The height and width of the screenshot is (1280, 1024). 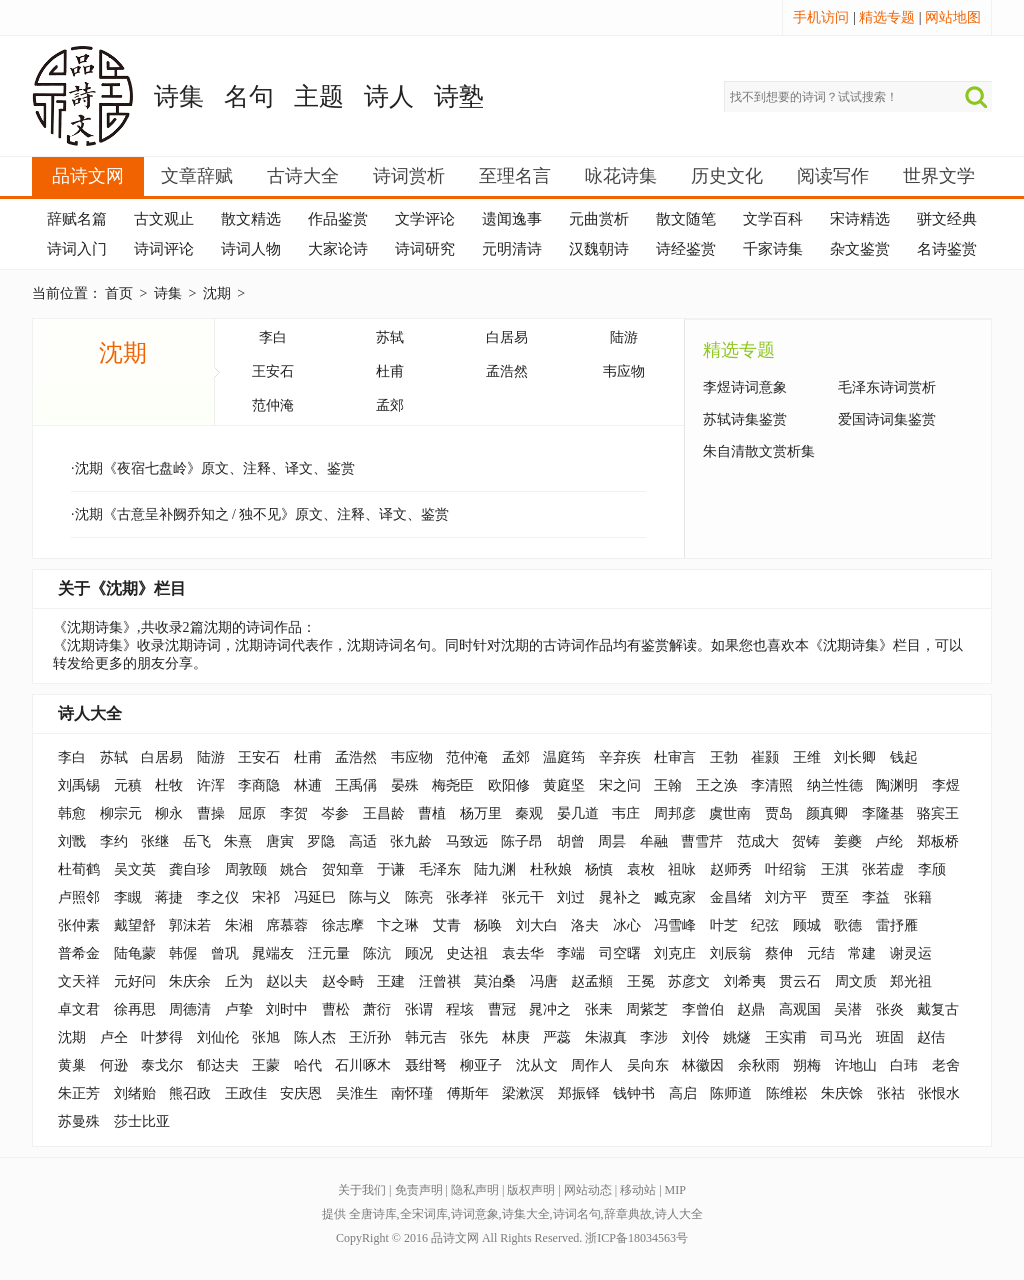 What do you see at coordinates (544, 981) in the screenshot?
I see `冯唐` at bounding box center [544, 981].